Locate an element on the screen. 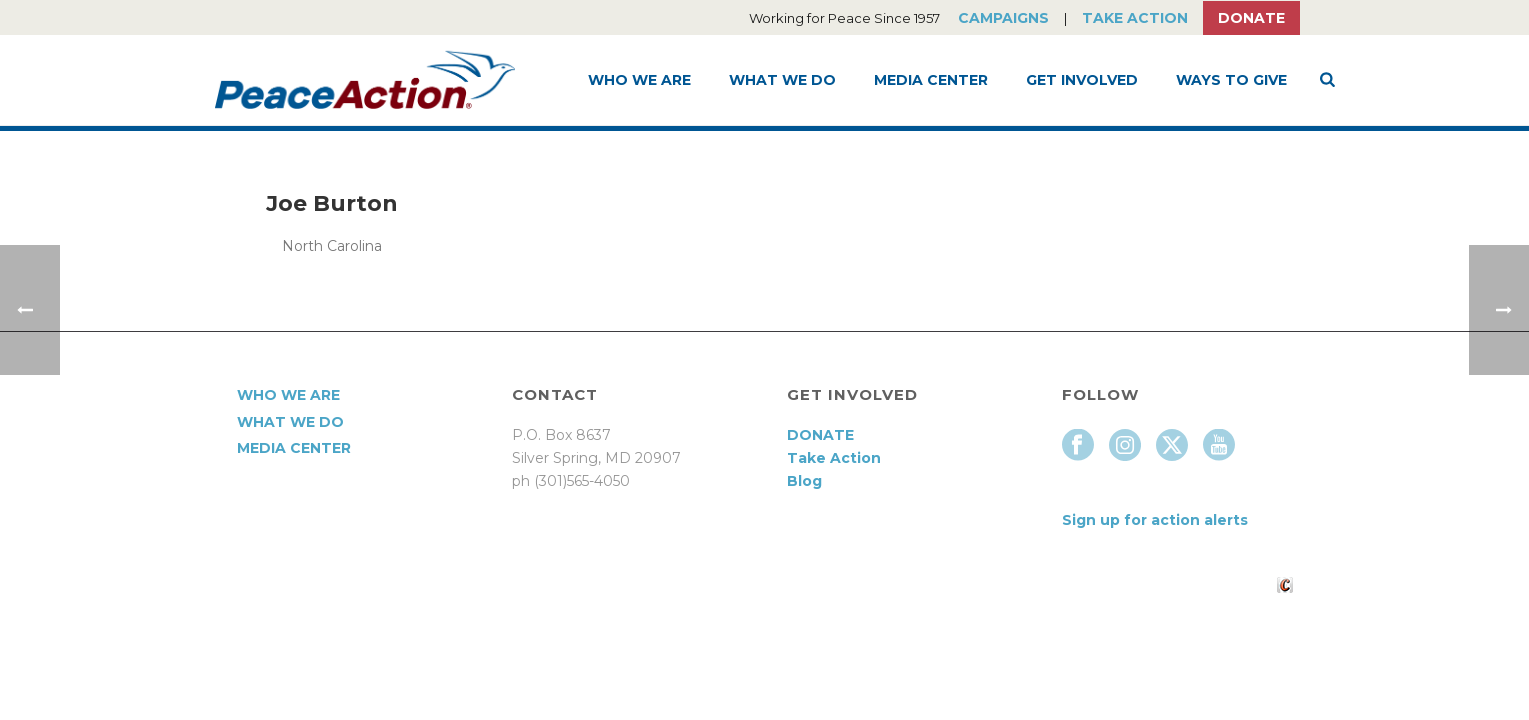  Take Action is located at coordinates (1135, 18).